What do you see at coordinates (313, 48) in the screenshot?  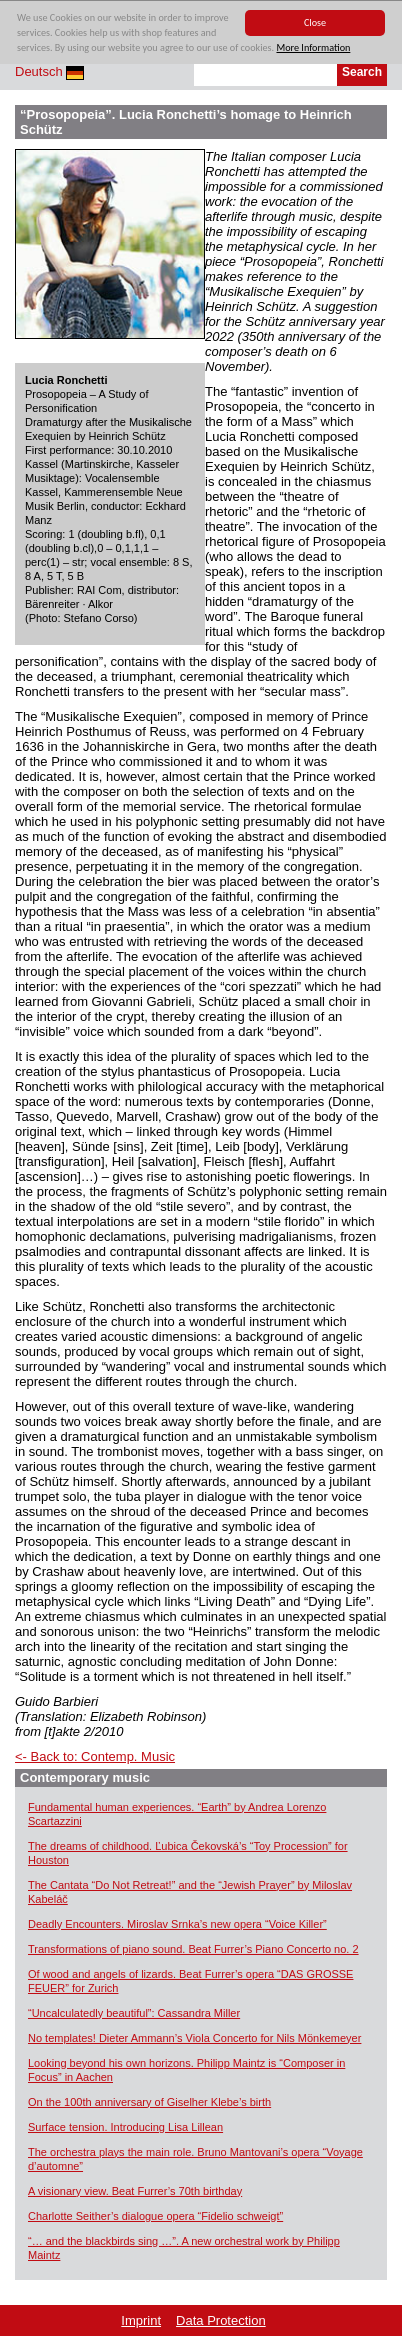 I see `More Information` at bounding box center [313, 48].